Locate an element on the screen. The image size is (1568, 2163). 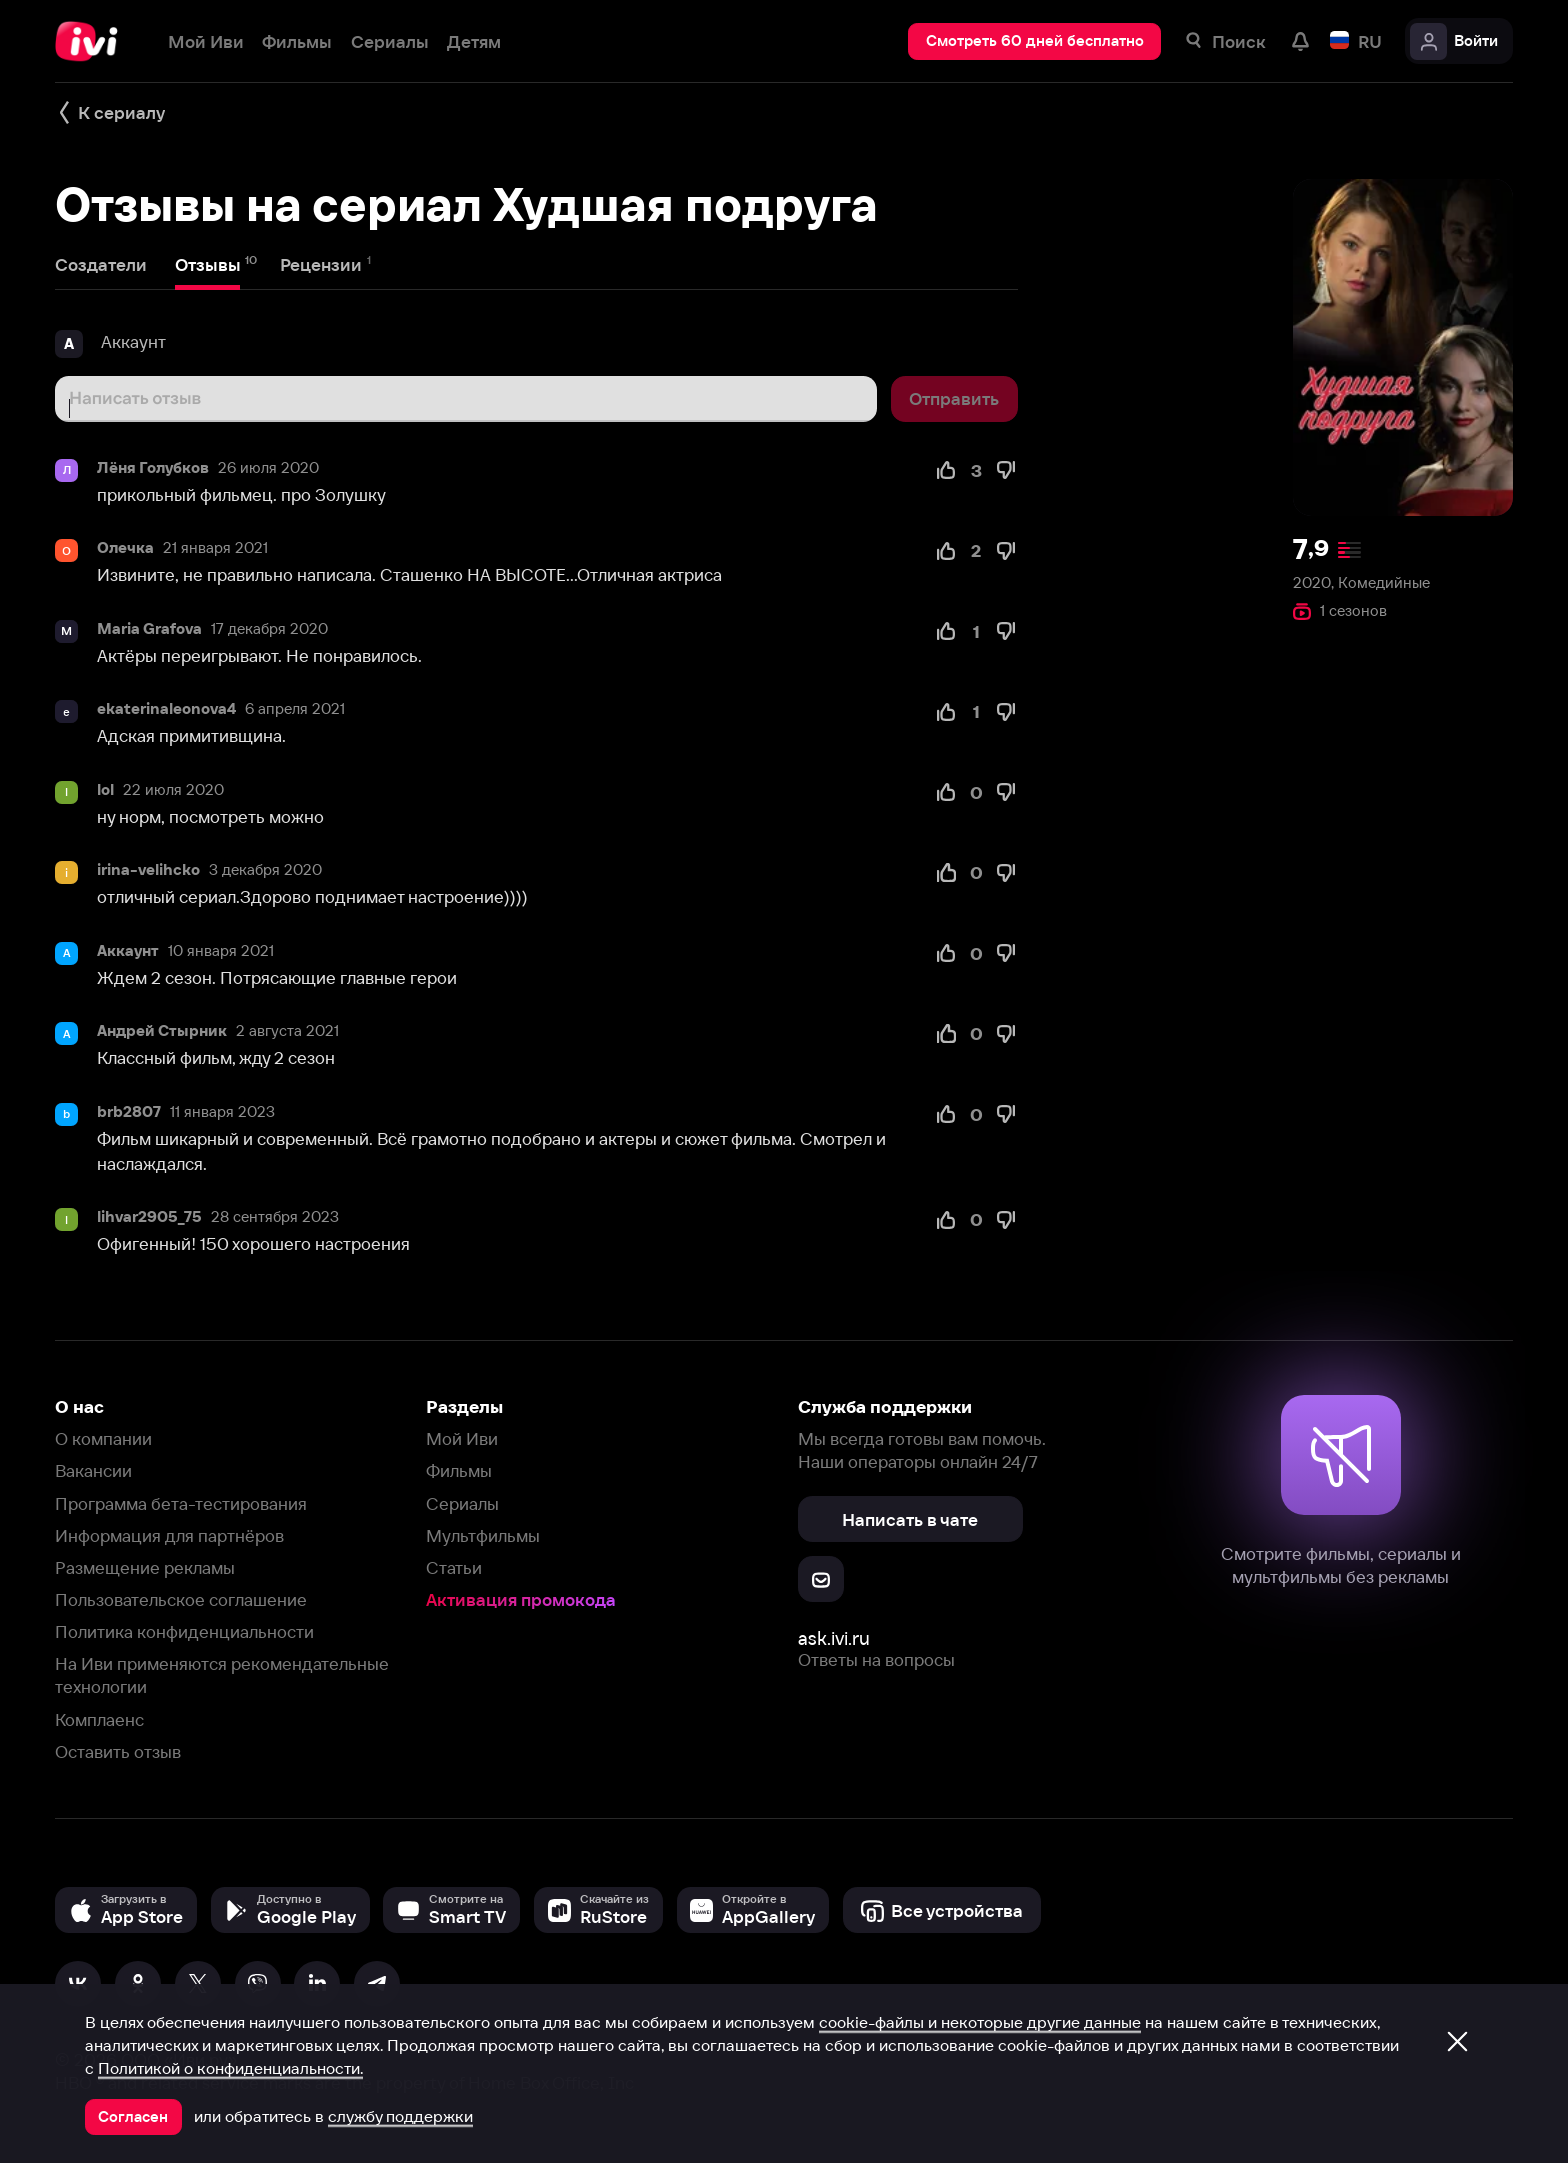
Мой Иви is located at coordinates (462, 1438).